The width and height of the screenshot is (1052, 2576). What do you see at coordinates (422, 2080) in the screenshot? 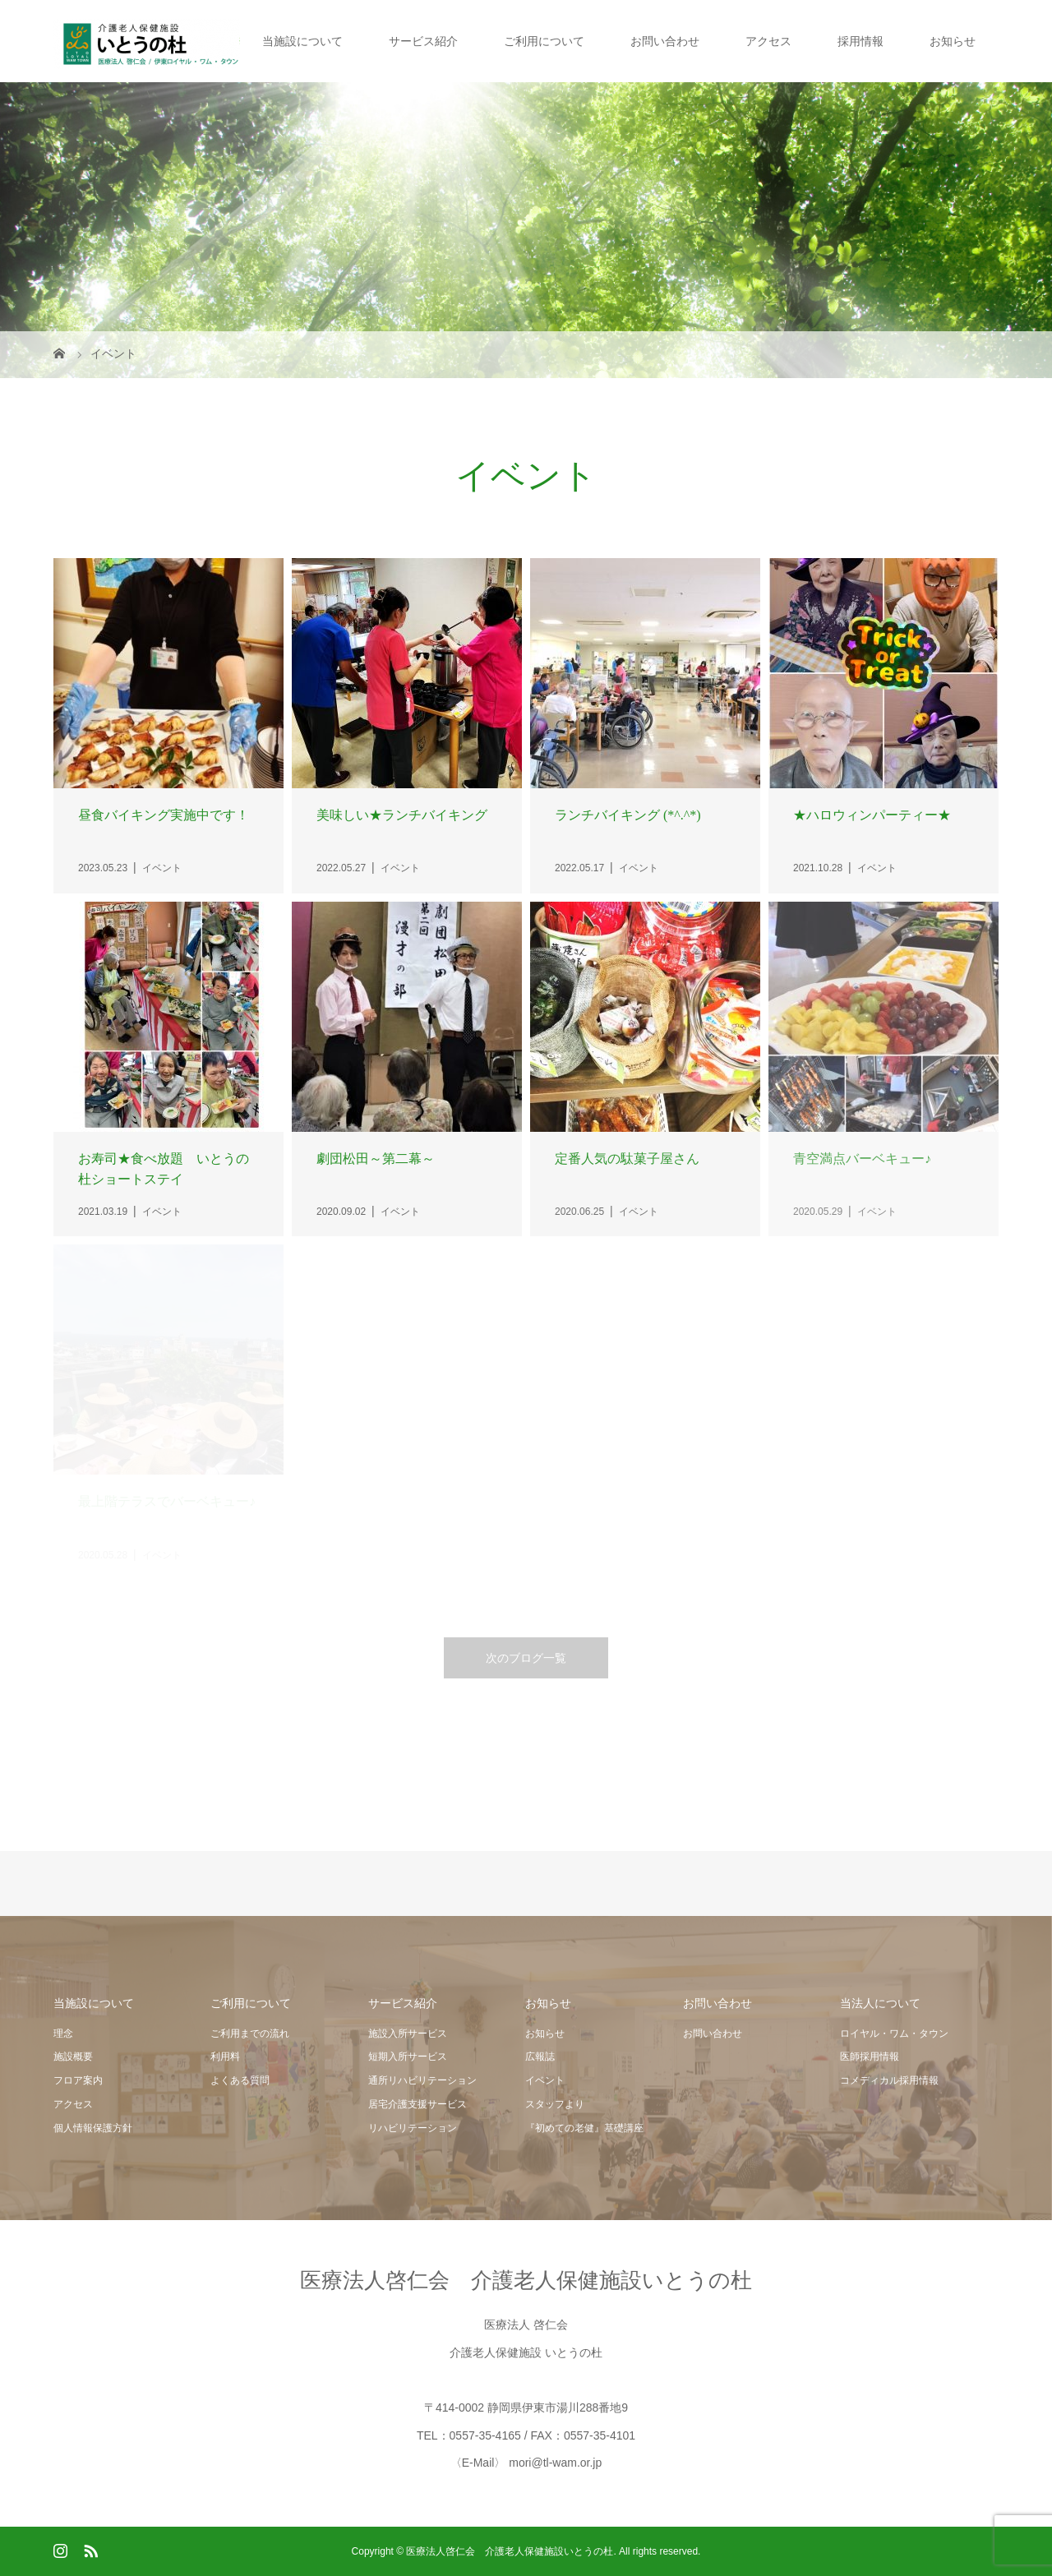
I see `通所リハビリテーション` at bounding box center [422, 2080].